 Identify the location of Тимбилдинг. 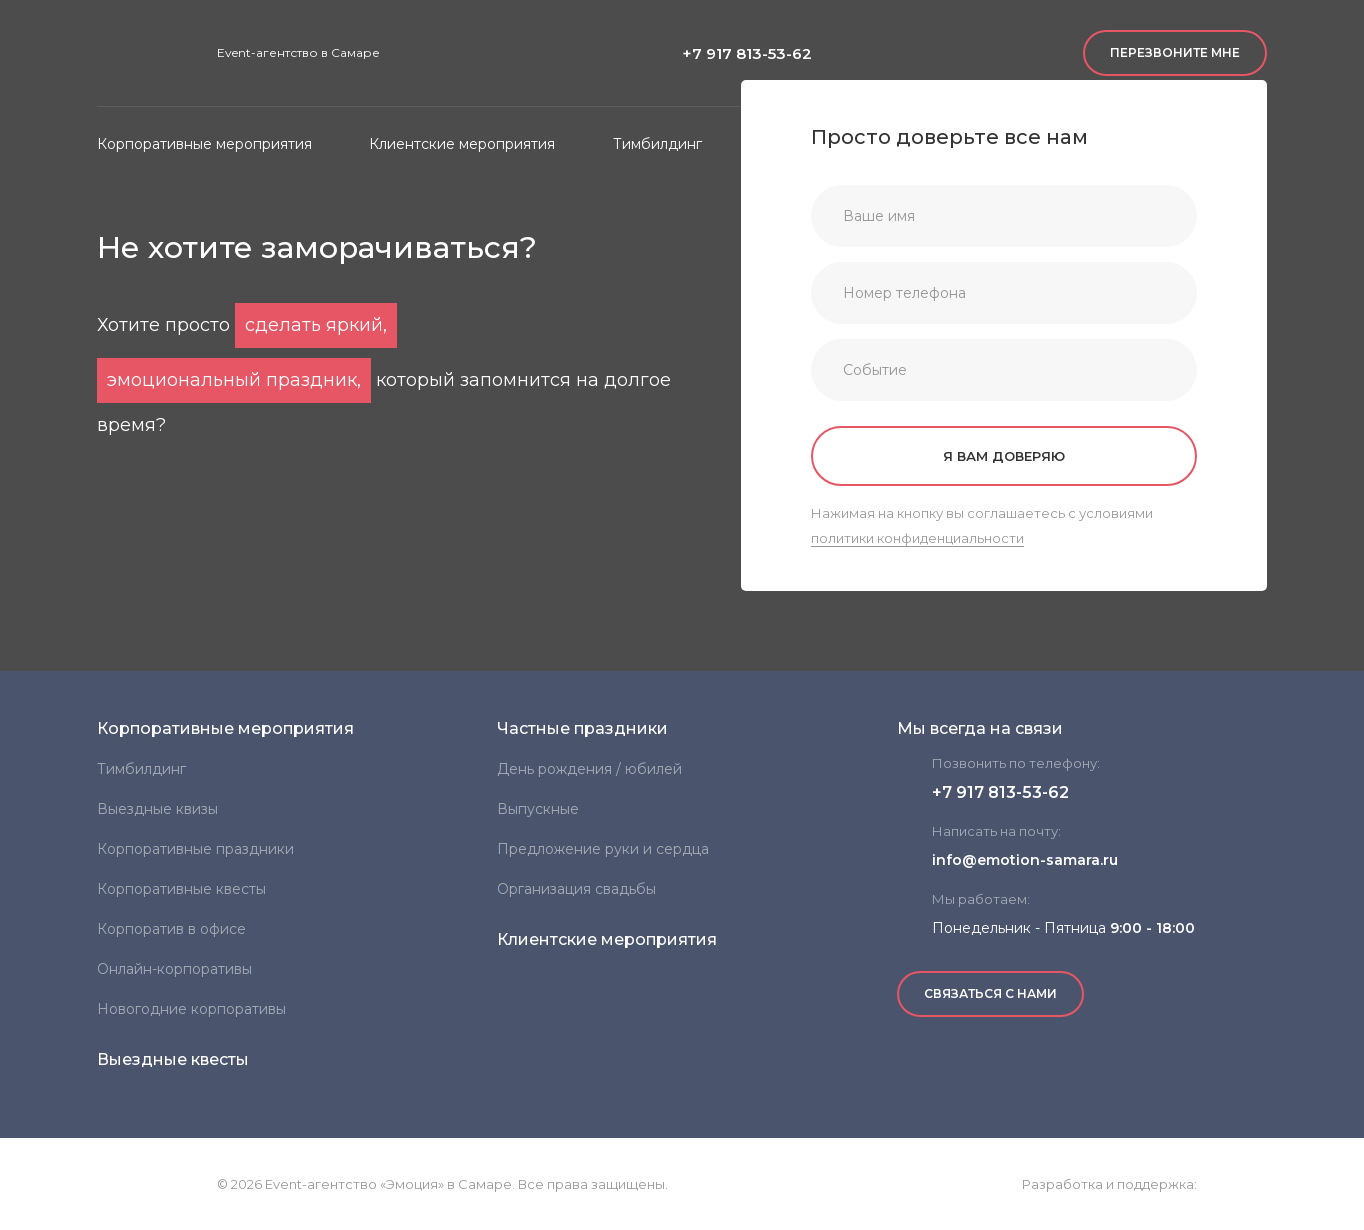
(141, 769).